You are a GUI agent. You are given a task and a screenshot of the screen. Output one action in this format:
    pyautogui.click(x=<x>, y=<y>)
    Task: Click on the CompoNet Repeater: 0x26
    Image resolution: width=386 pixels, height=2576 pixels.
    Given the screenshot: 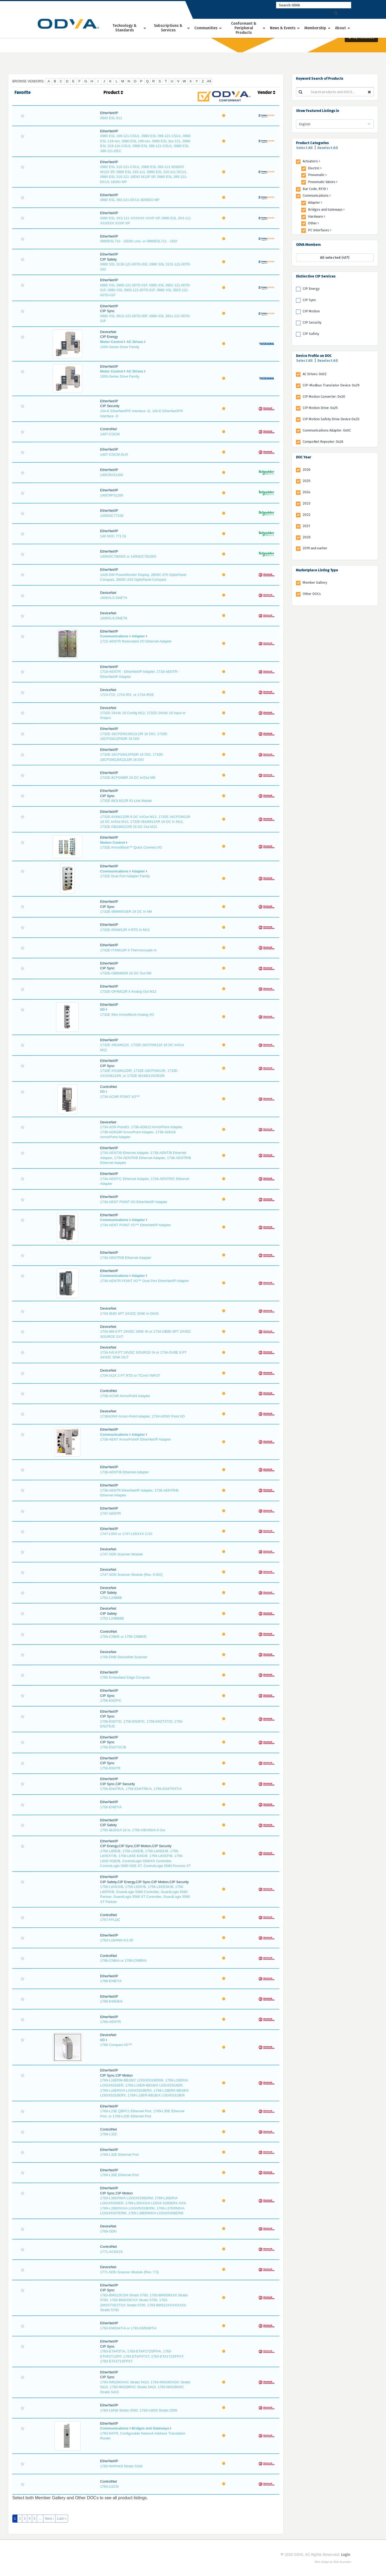 What is the action you would take?
    pyautogui.click(x=323, y=442)
    